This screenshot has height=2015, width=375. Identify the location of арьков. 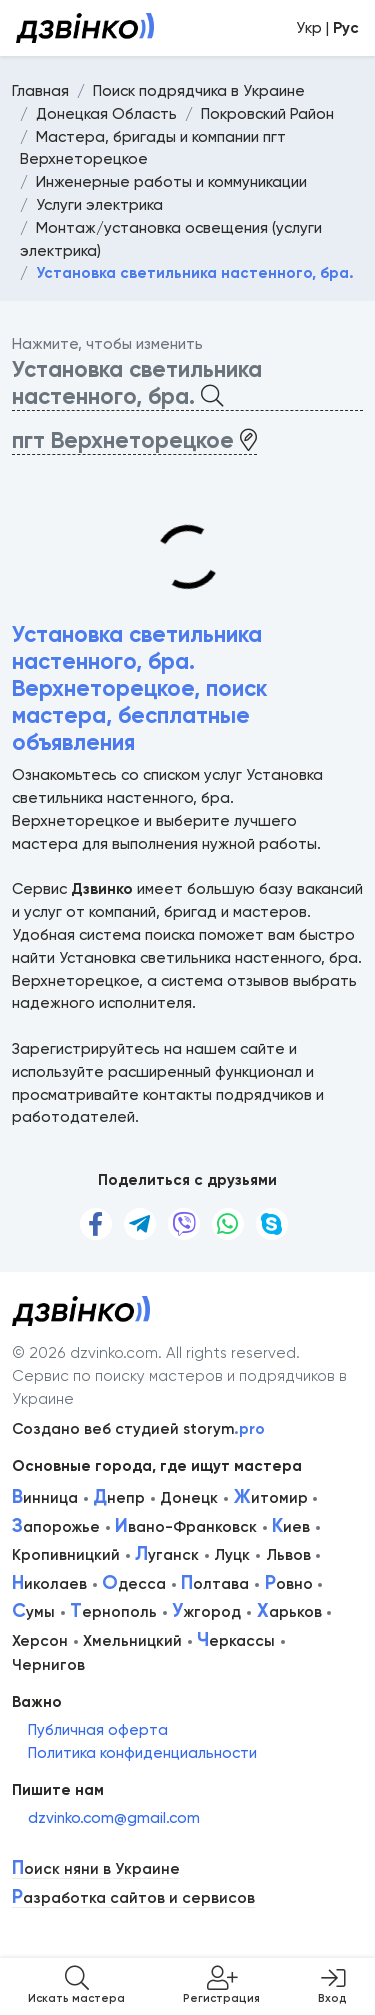
(289, 1612).